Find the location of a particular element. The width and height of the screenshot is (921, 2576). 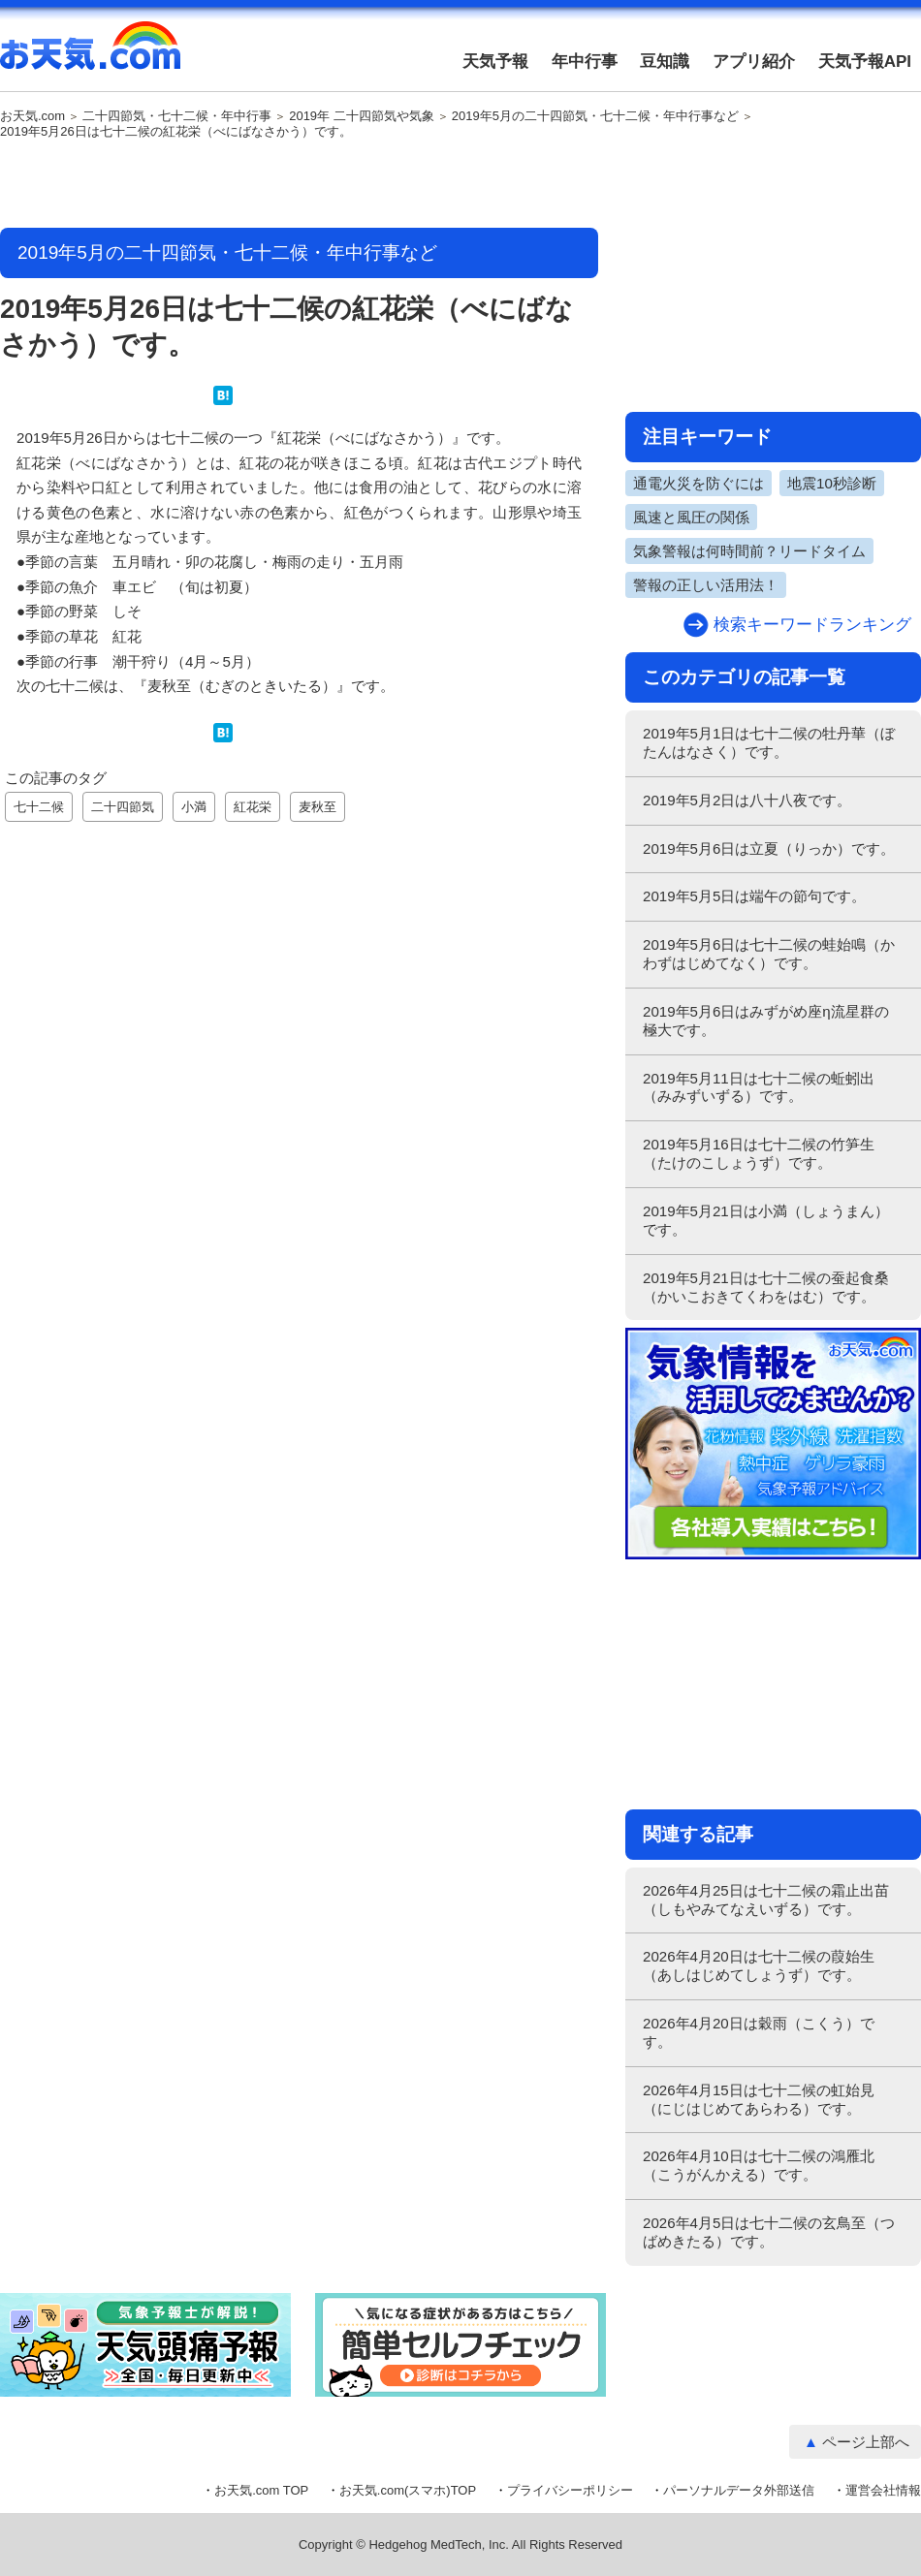

2019年5月21日は七十二候の蚕起食桑（かいこおきてくわをはむ）です。 is located at coordinates (766, 1287).